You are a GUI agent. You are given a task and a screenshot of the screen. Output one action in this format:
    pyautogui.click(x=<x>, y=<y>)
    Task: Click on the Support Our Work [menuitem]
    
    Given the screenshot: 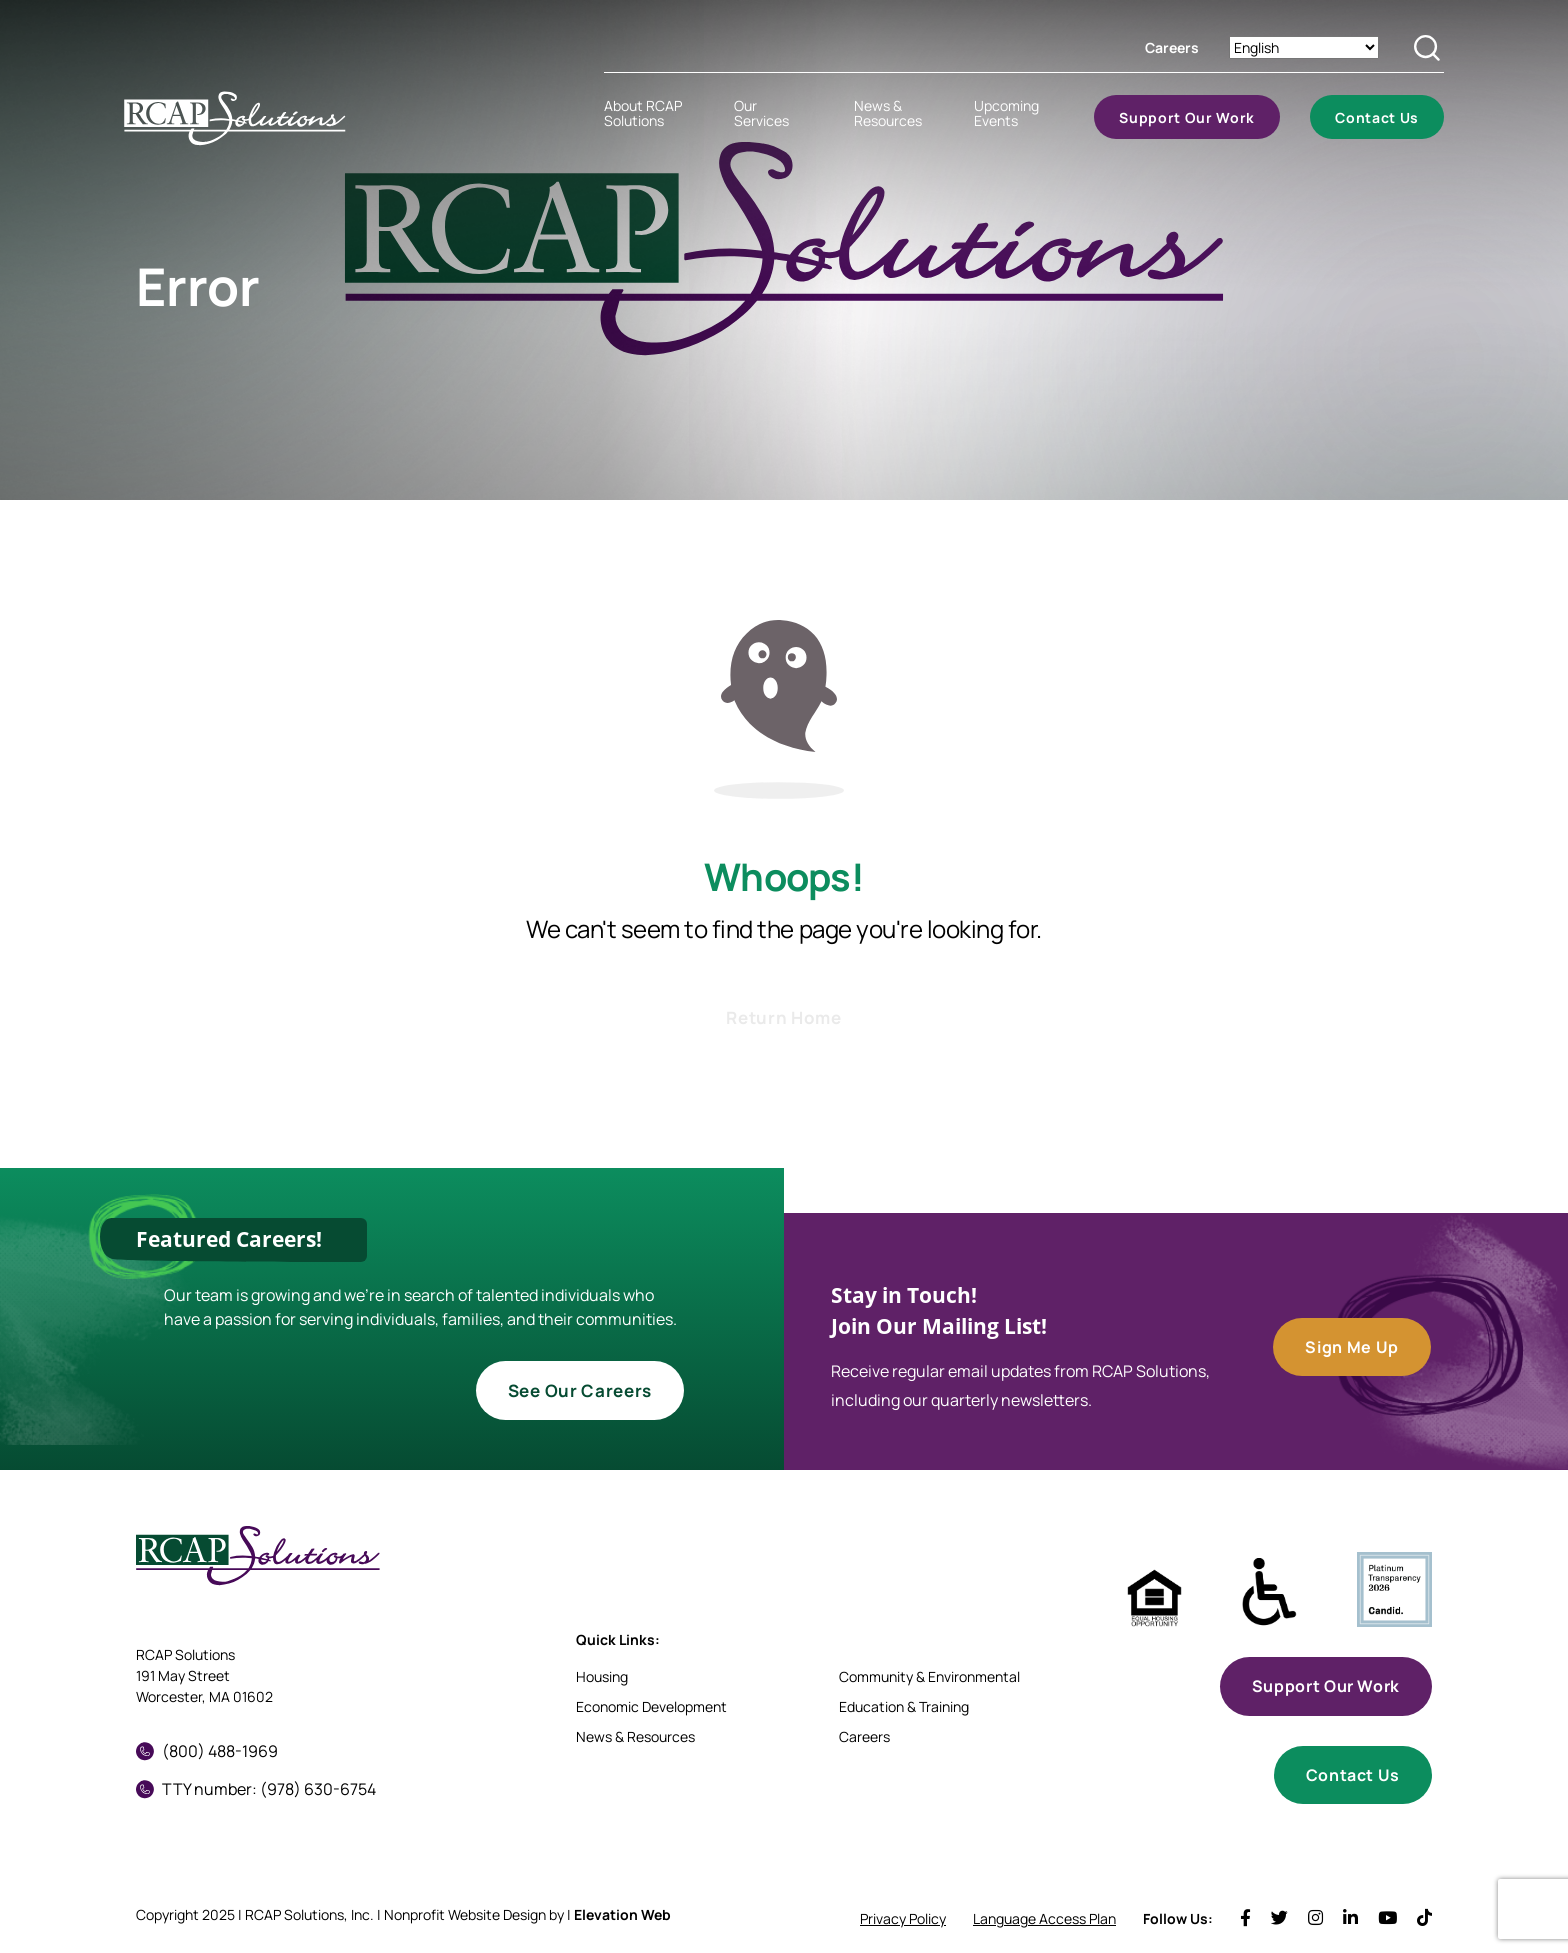 What is the action you would take?
    pyautogui.click(x=1187, y=117)
    